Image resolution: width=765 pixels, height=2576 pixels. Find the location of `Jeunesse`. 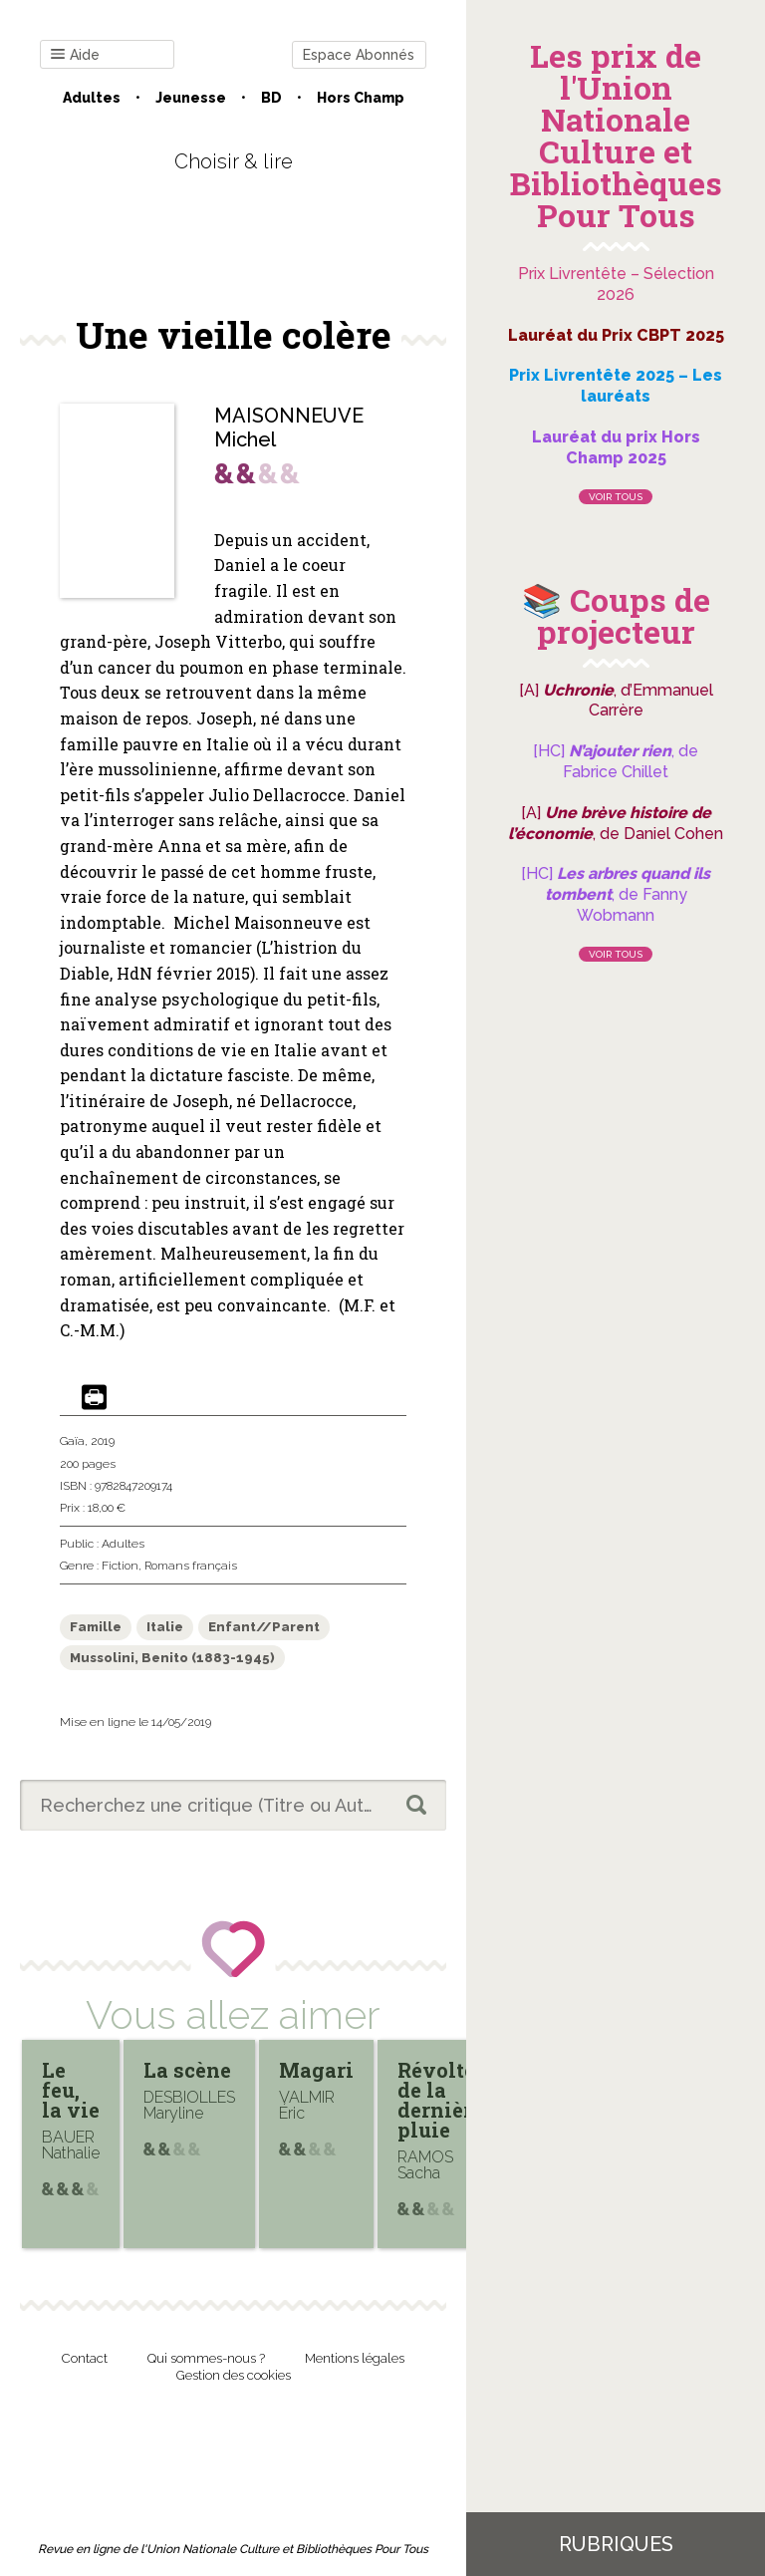

Jeunesse is located at coordinates (190, 98).